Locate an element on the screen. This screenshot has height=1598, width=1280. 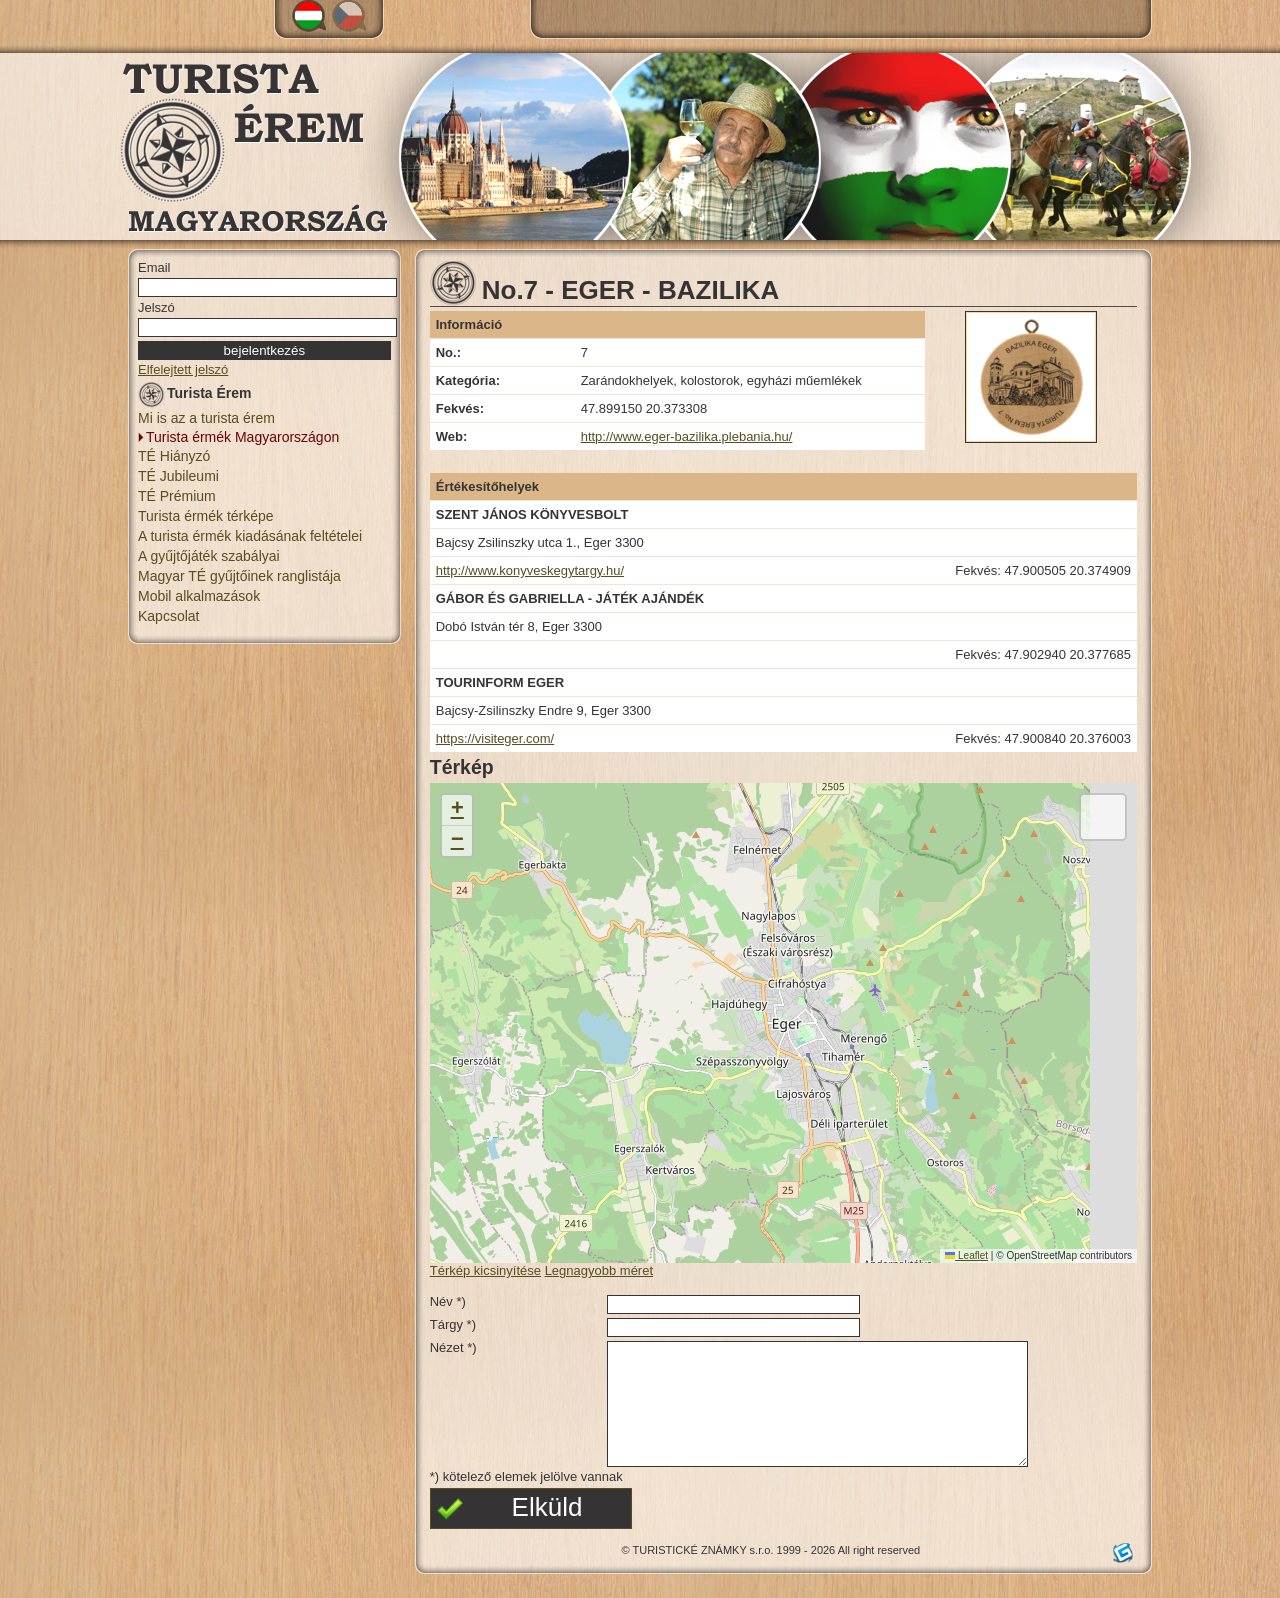
Jelszó is located at coordinates (156, 307).